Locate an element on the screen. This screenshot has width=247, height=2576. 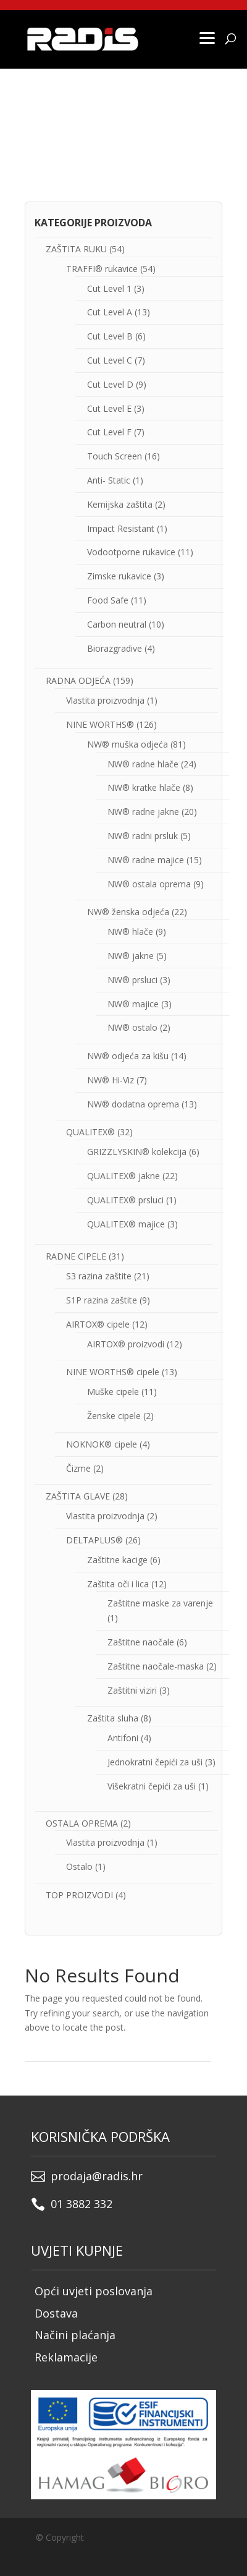
NW® ženska odjeća is located at coordinates (128, 912).